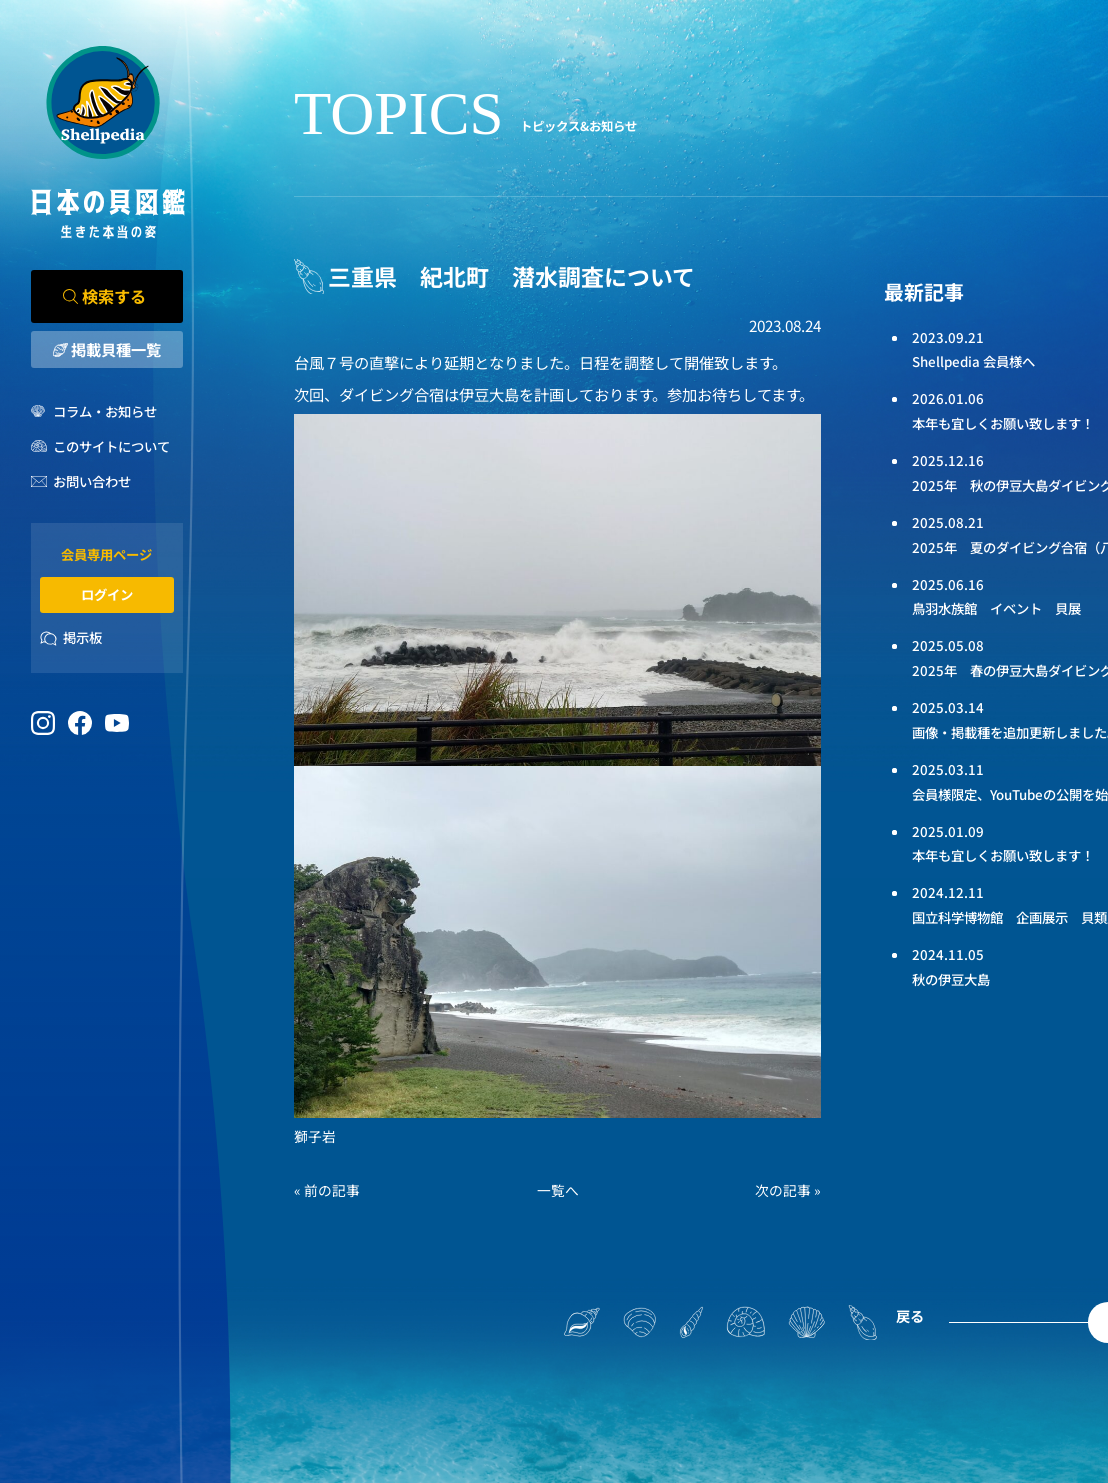 Image resolution: width=1108 pixels, height=1483 pixels. What do you see at coordinates (558, 1190) in the screenshot?
I see `一覧へ` at bounding box center [558, 1190].